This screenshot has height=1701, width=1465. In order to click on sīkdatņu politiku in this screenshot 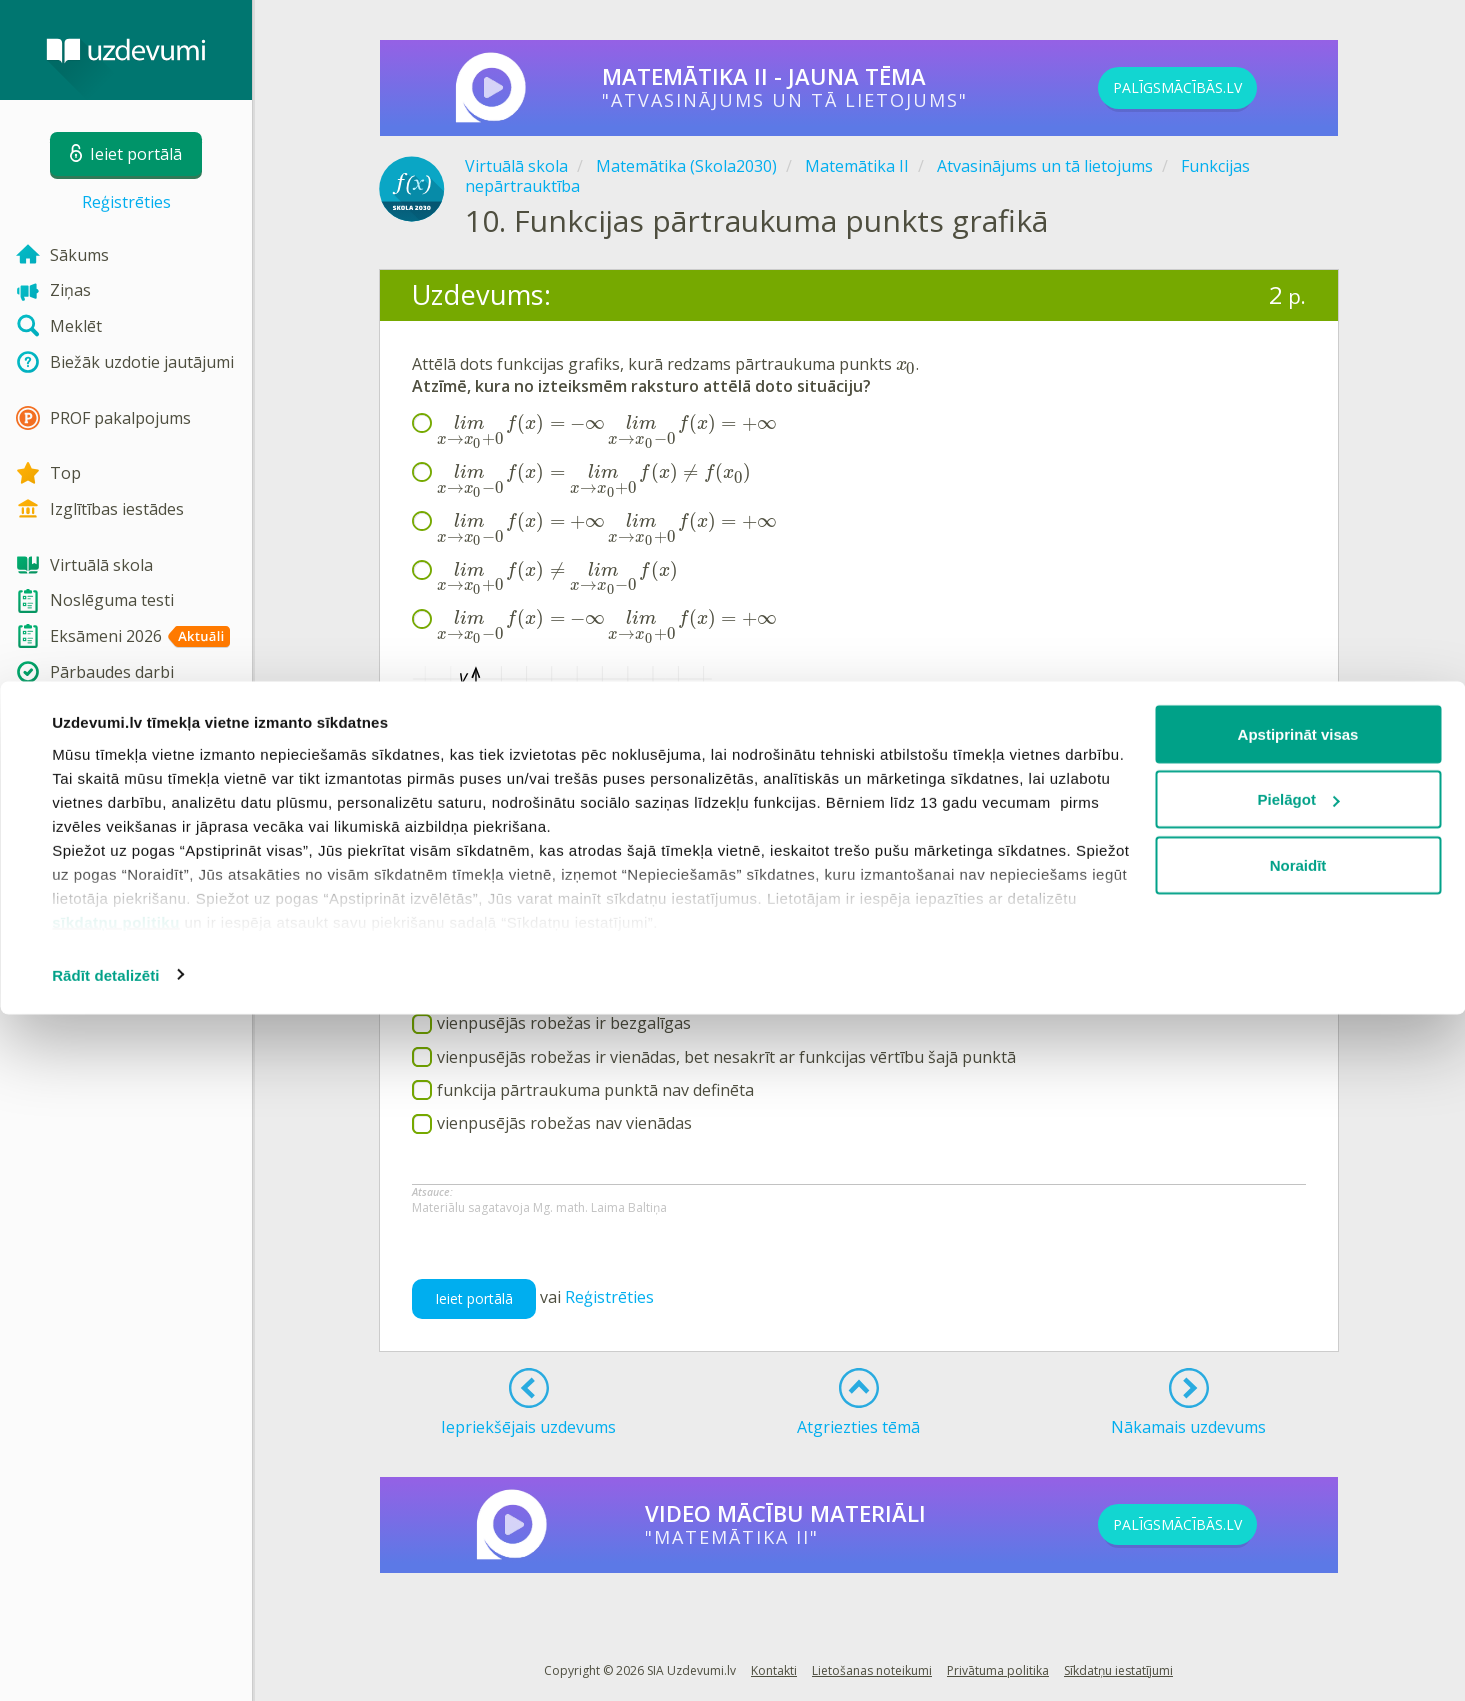, I will do `click(116, 1608)`.